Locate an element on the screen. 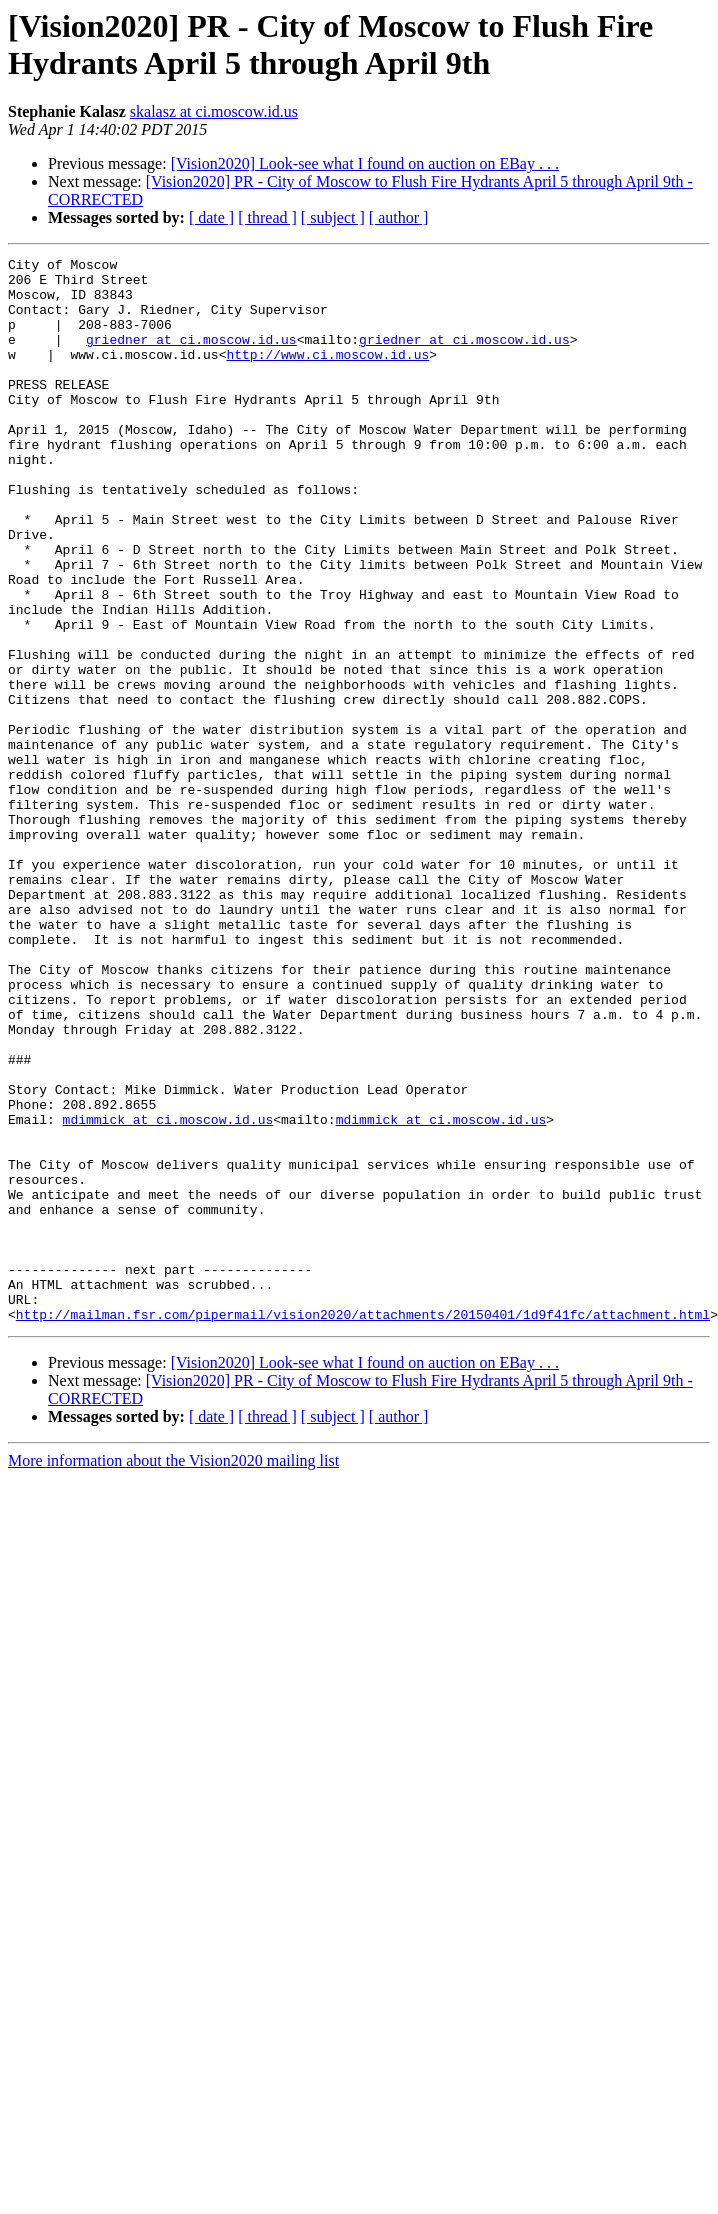 Image resolution: width=718 pixels, height=2214 pixels. [Vision2020] Look-see what I found on auction on EBay . . . is located at coordinates (365, 163).